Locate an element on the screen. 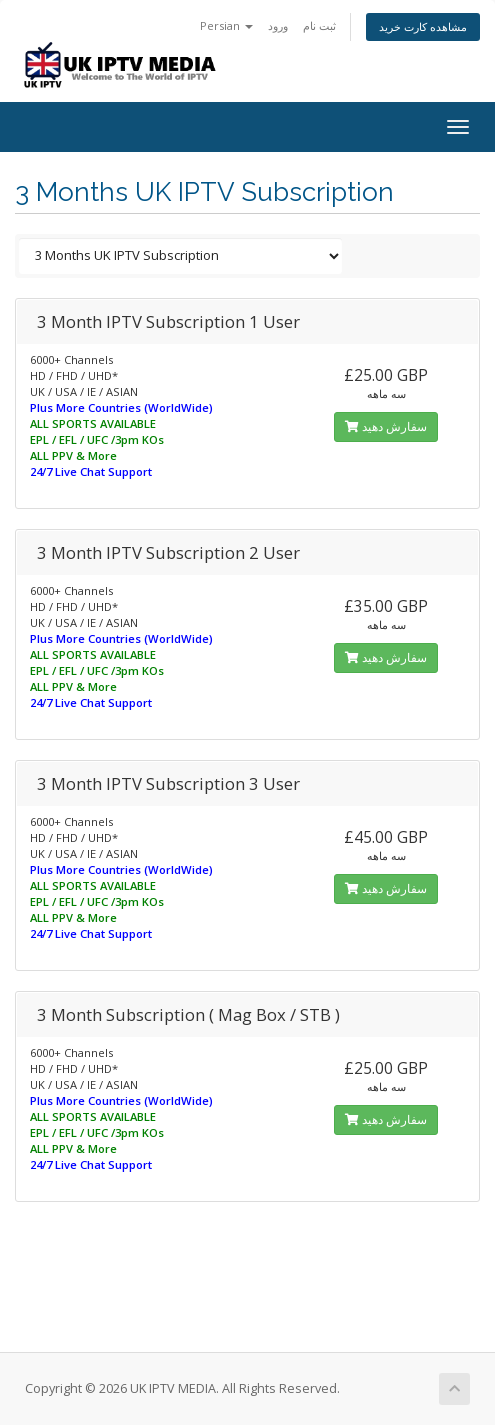 This screenshot has width=495, height=1425. Persian is located at coordinates (226, 25).